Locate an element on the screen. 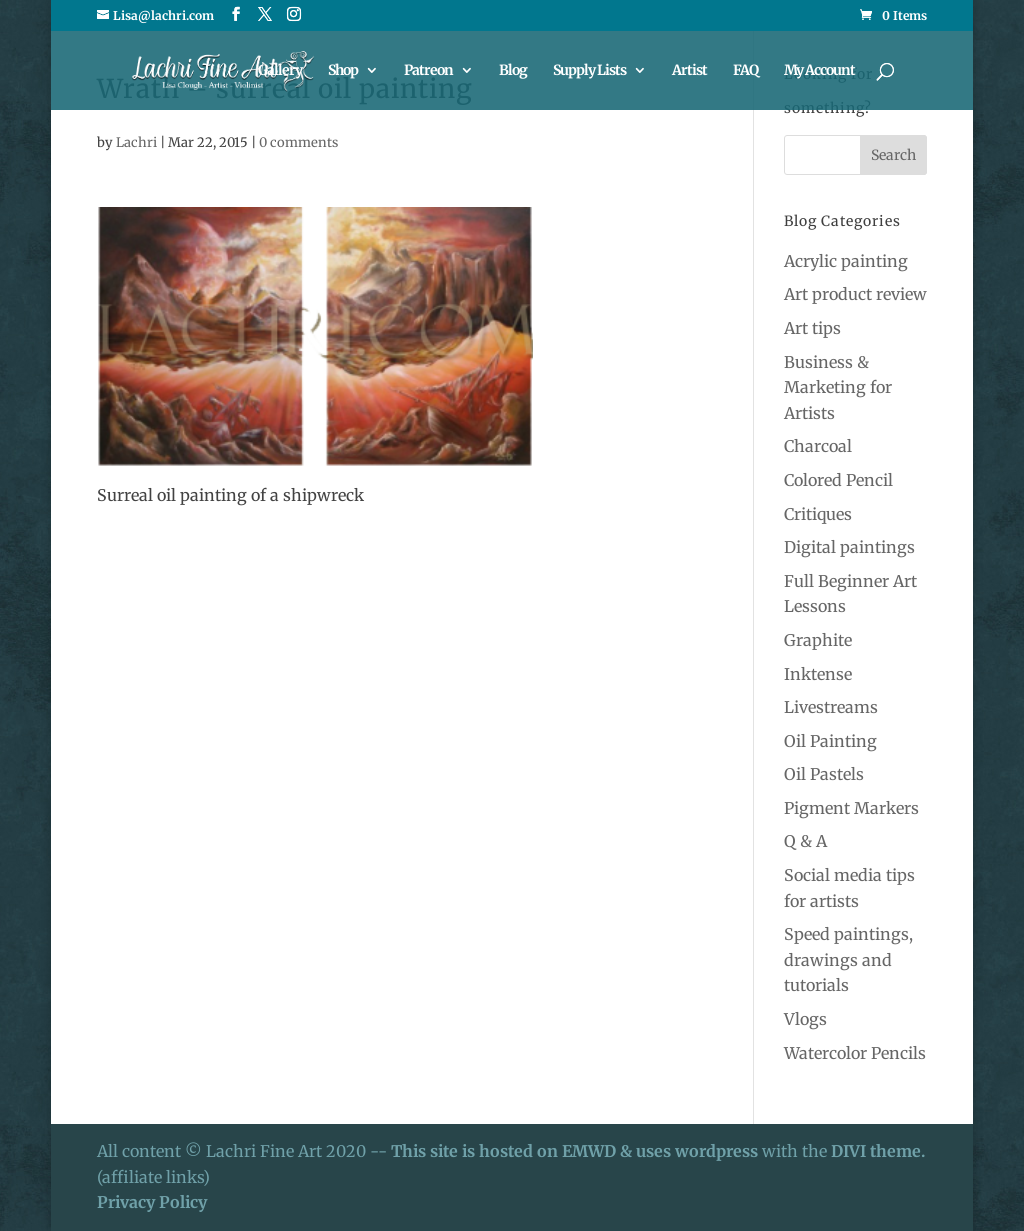  Graphite is located at coordinates (818, 640).